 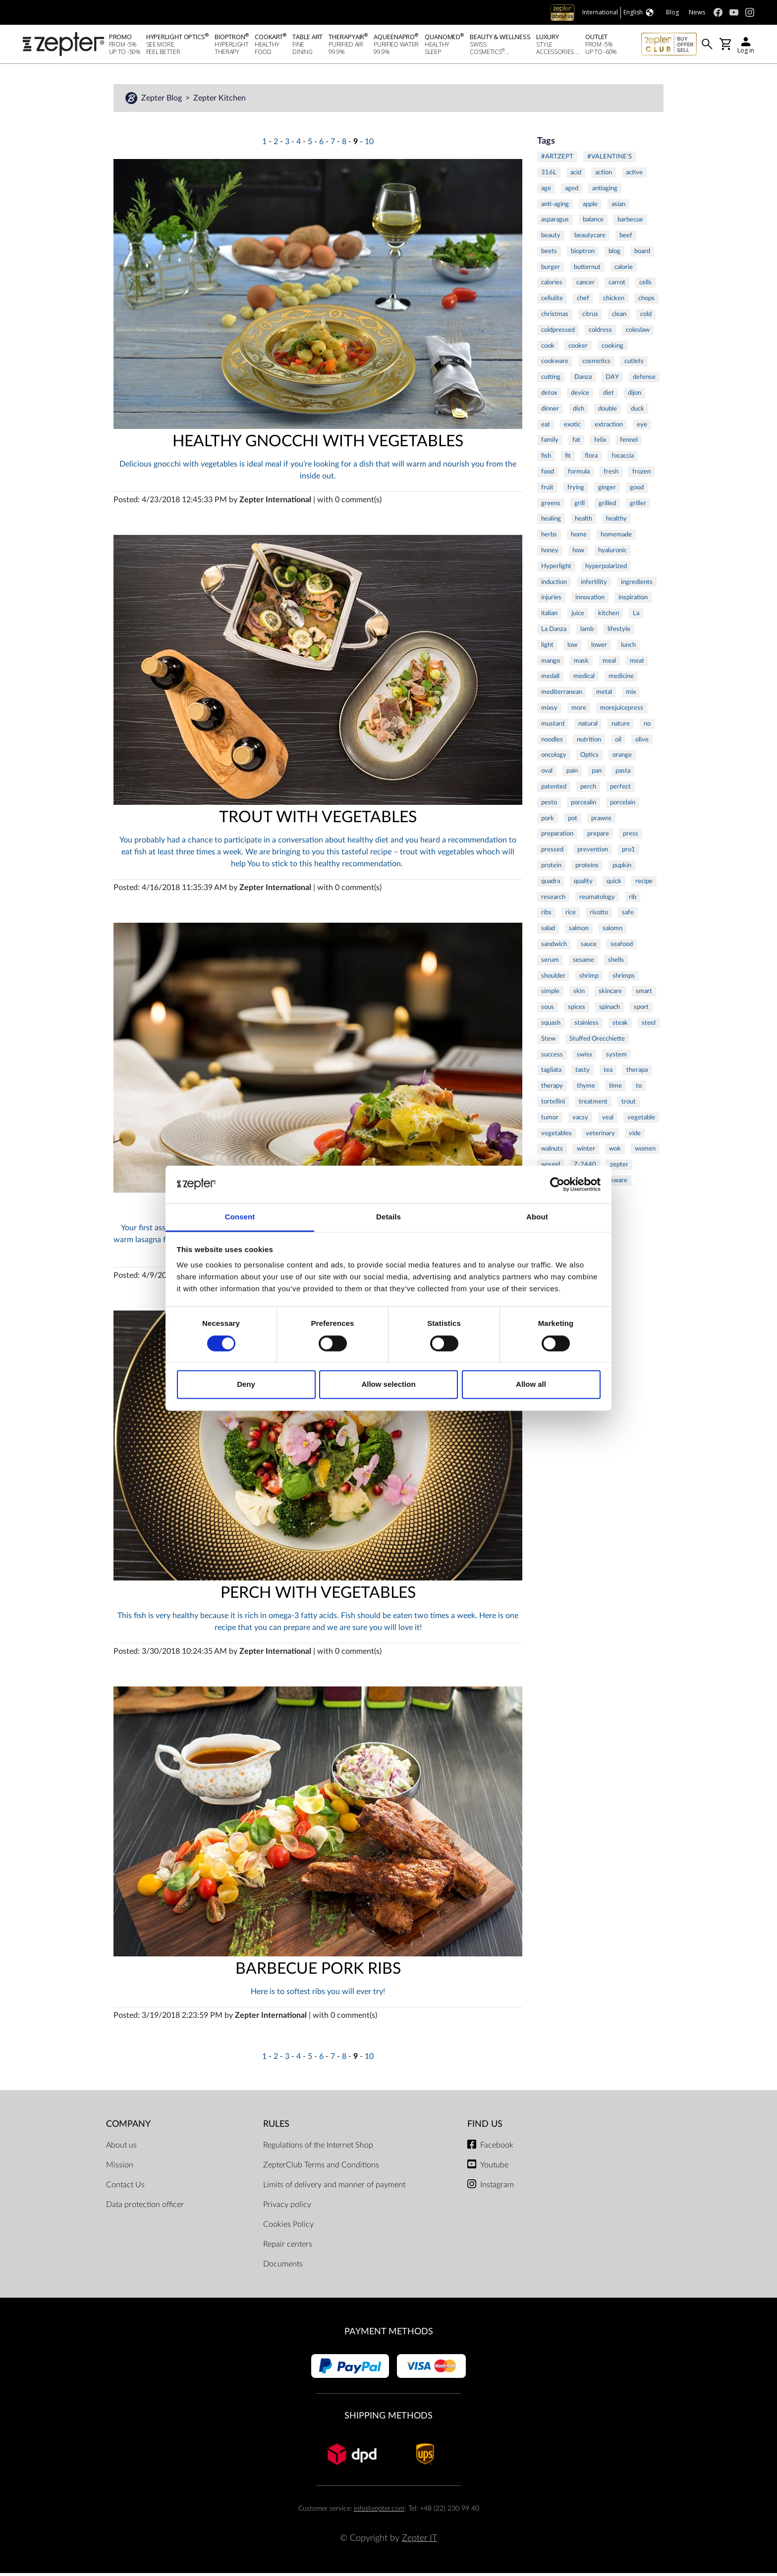 What do you see at coordinates (546, 459) in the screenshot?
I see `fish` at bounding box center [546, 459].